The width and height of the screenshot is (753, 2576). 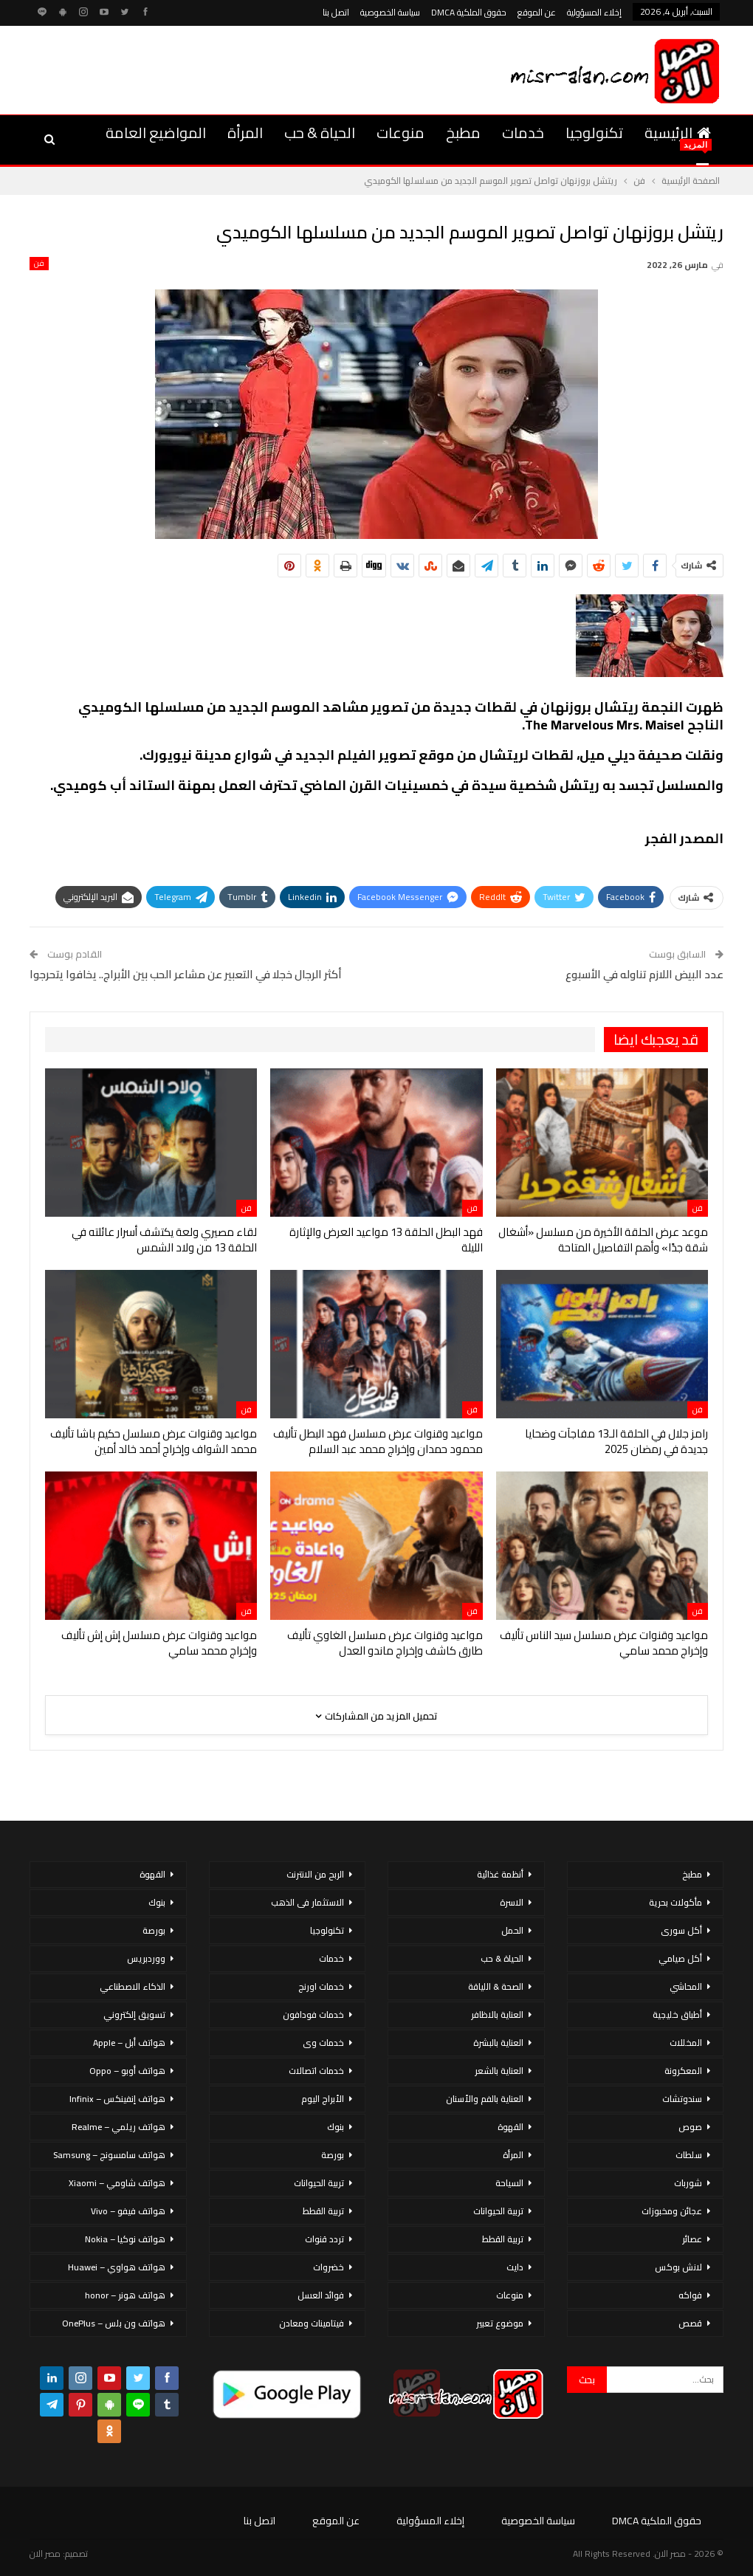 What do you see at coordinates (322, 2098) in the screenshot?
I see `الأبراج اليوم` at bounding box center [322, 2098].